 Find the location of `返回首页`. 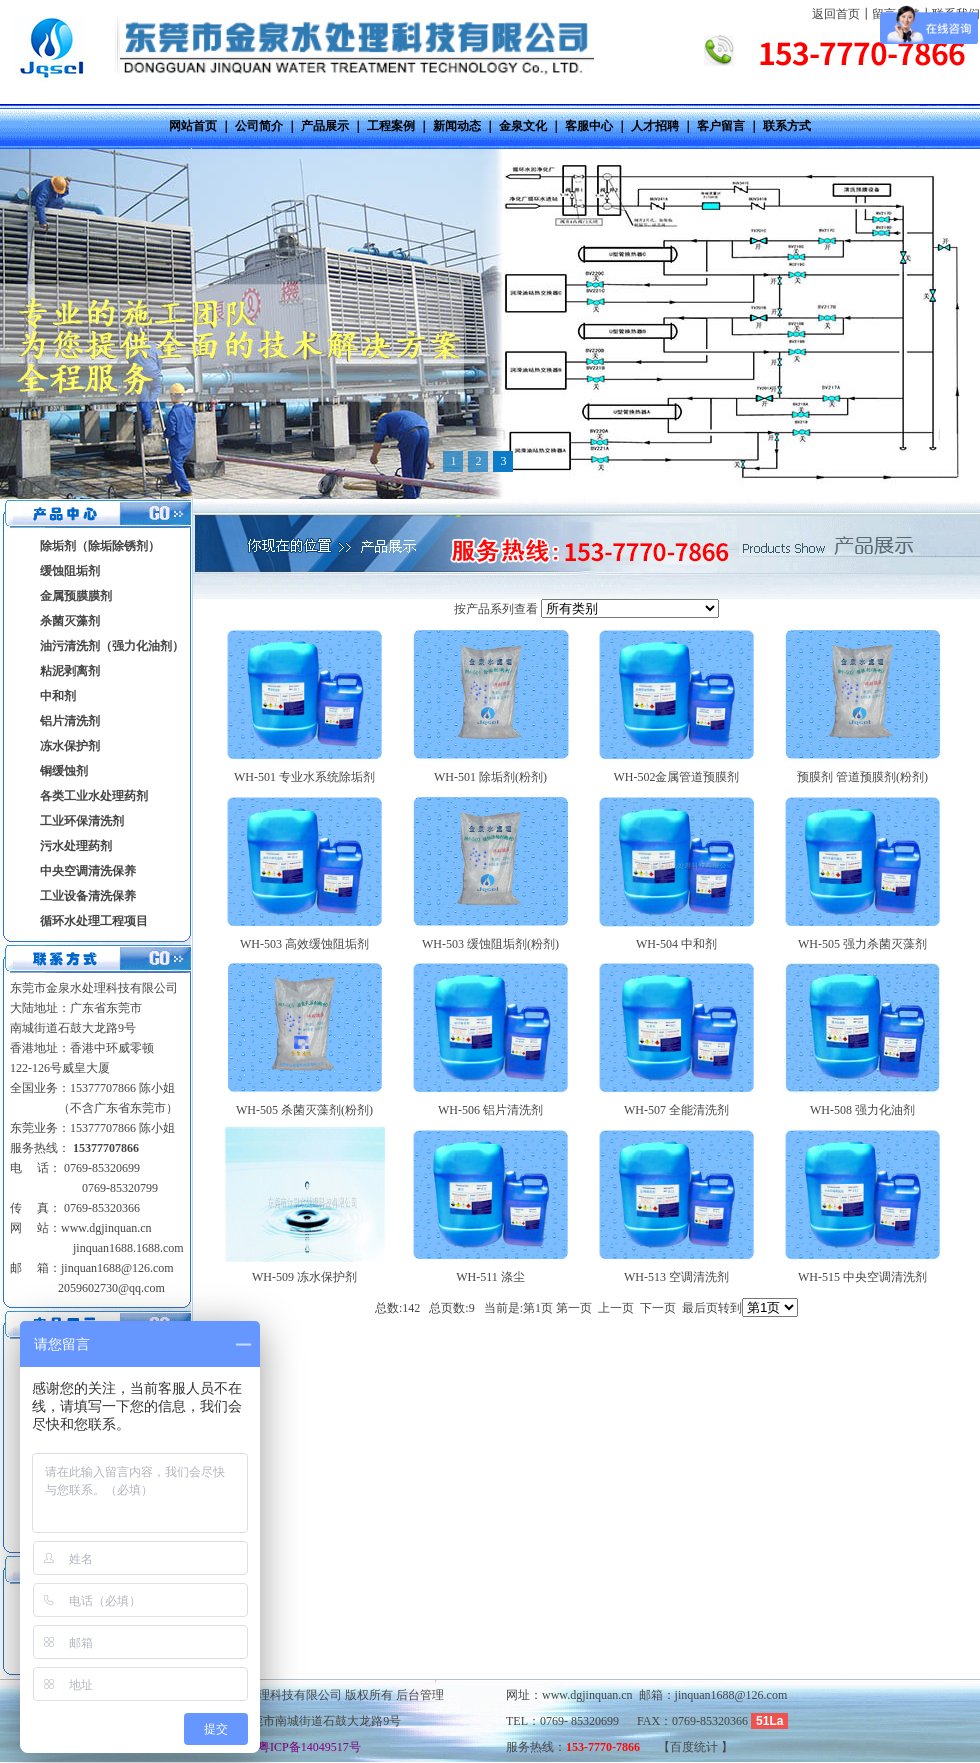

返回首页 is located at coordinates (836, 14).